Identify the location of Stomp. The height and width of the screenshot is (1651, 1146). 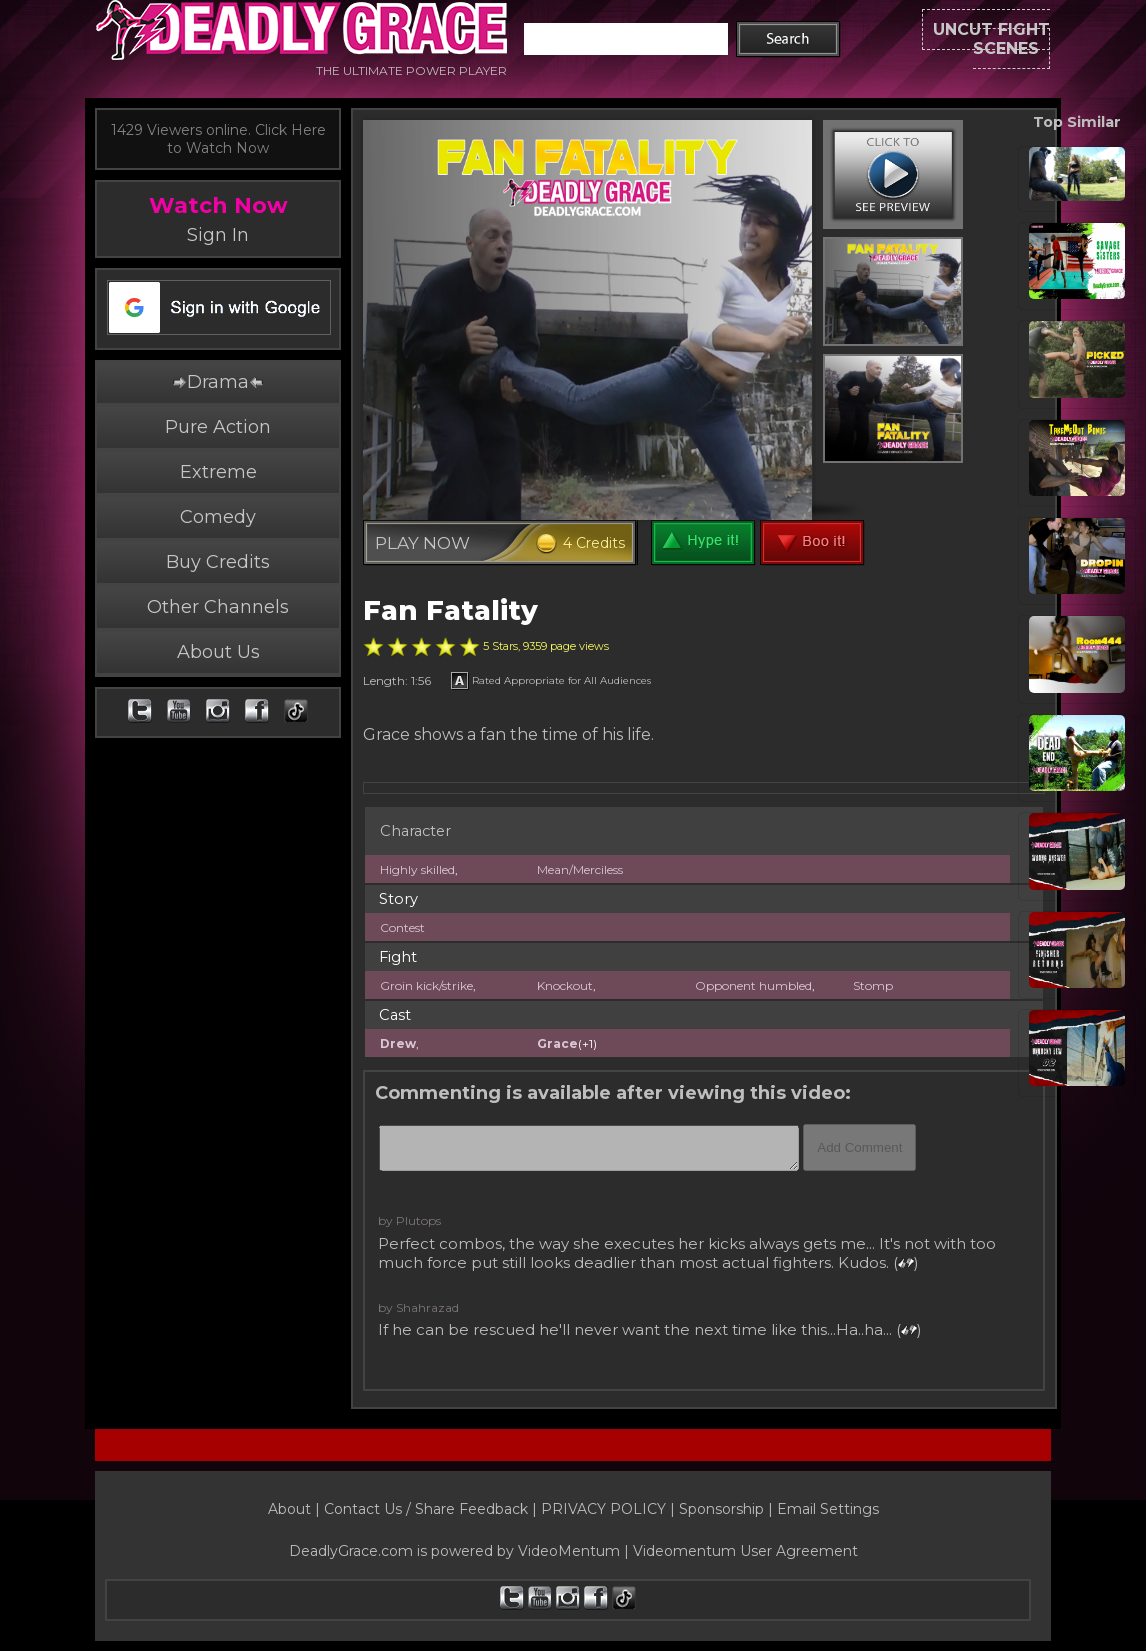
(873, 985).